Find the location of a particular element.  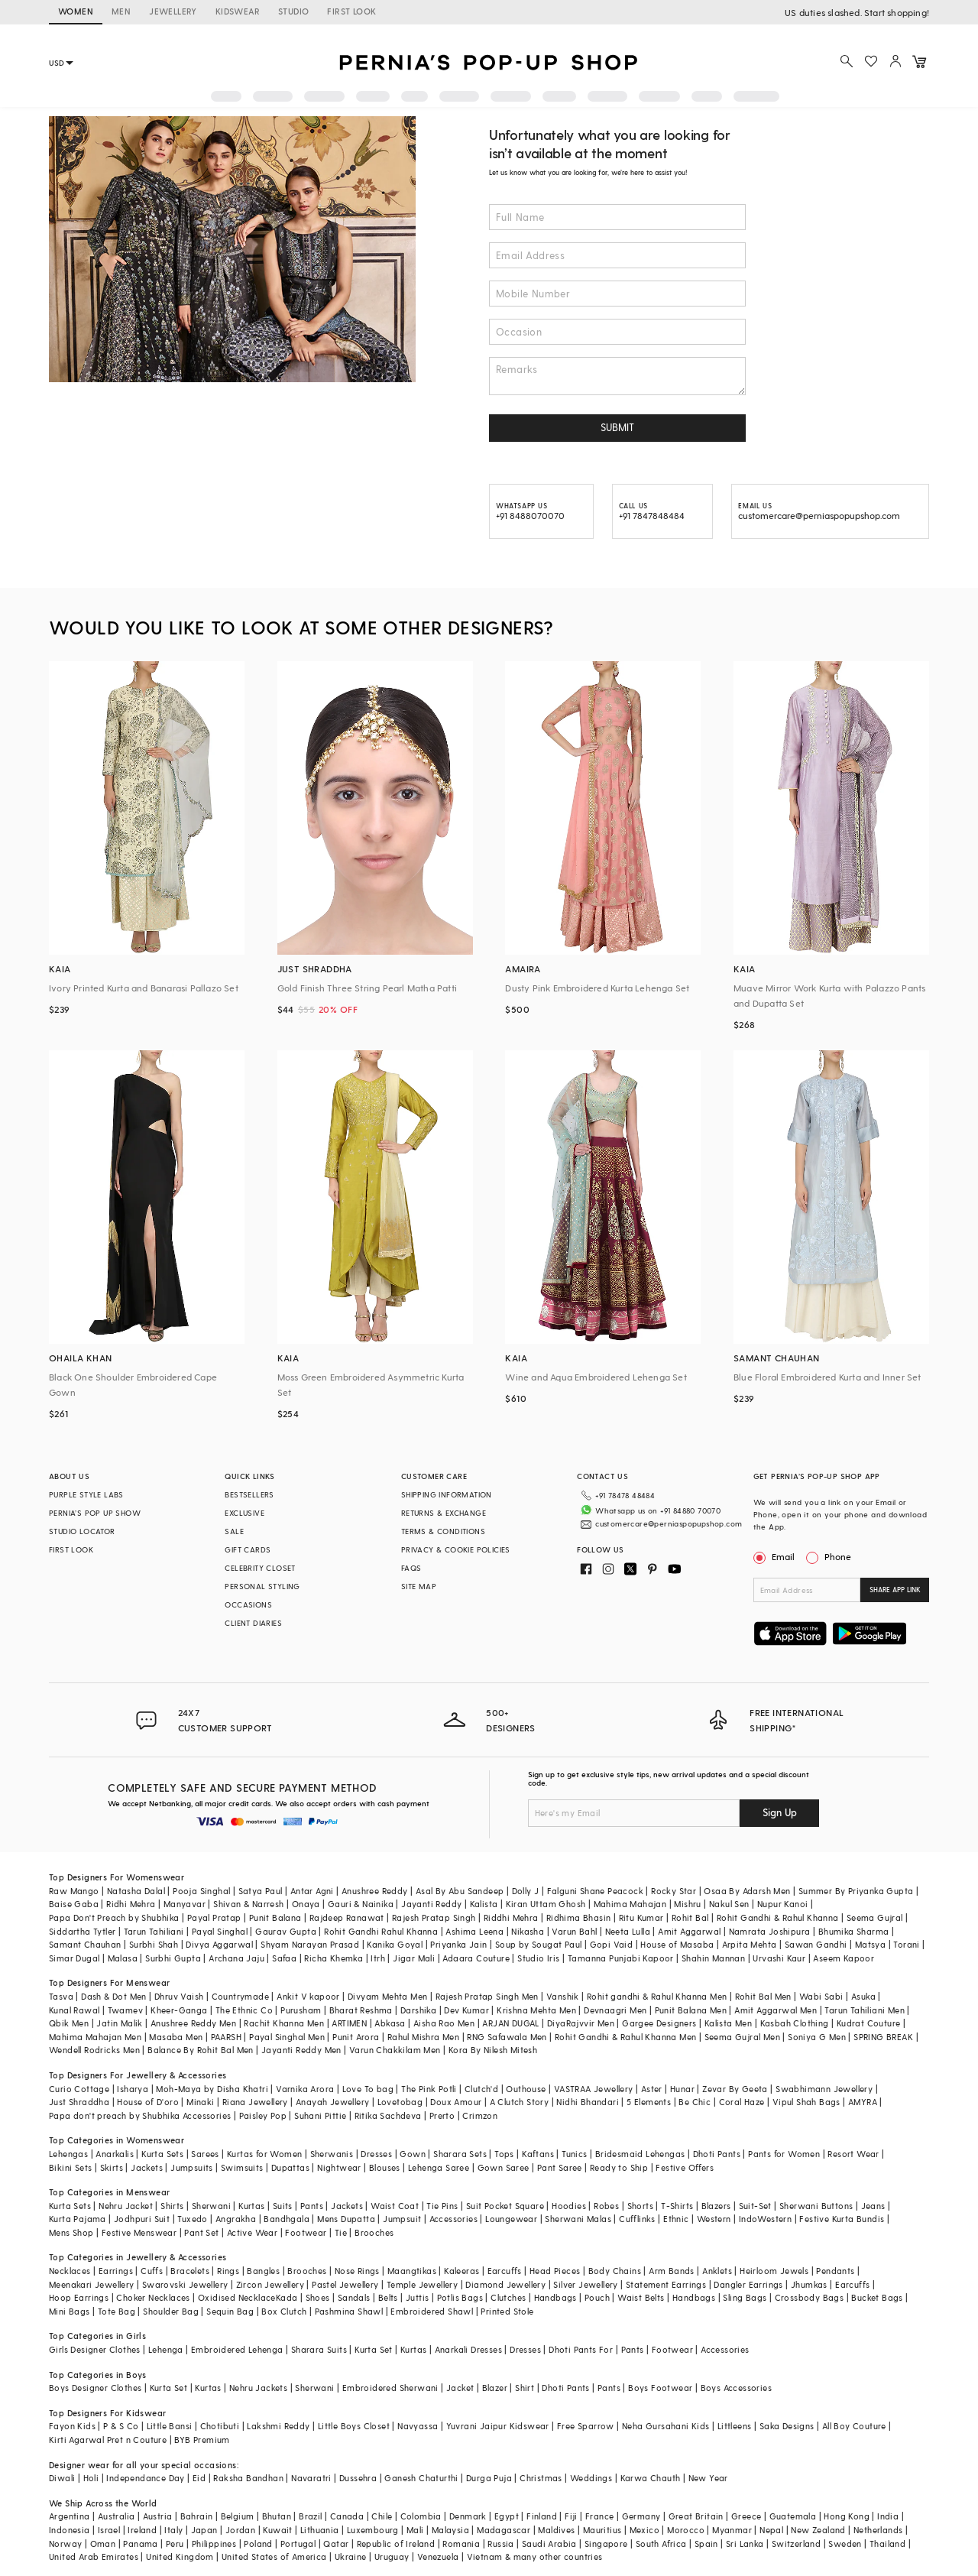

Shivan & Narresh is located at coordinates (248, 1904).